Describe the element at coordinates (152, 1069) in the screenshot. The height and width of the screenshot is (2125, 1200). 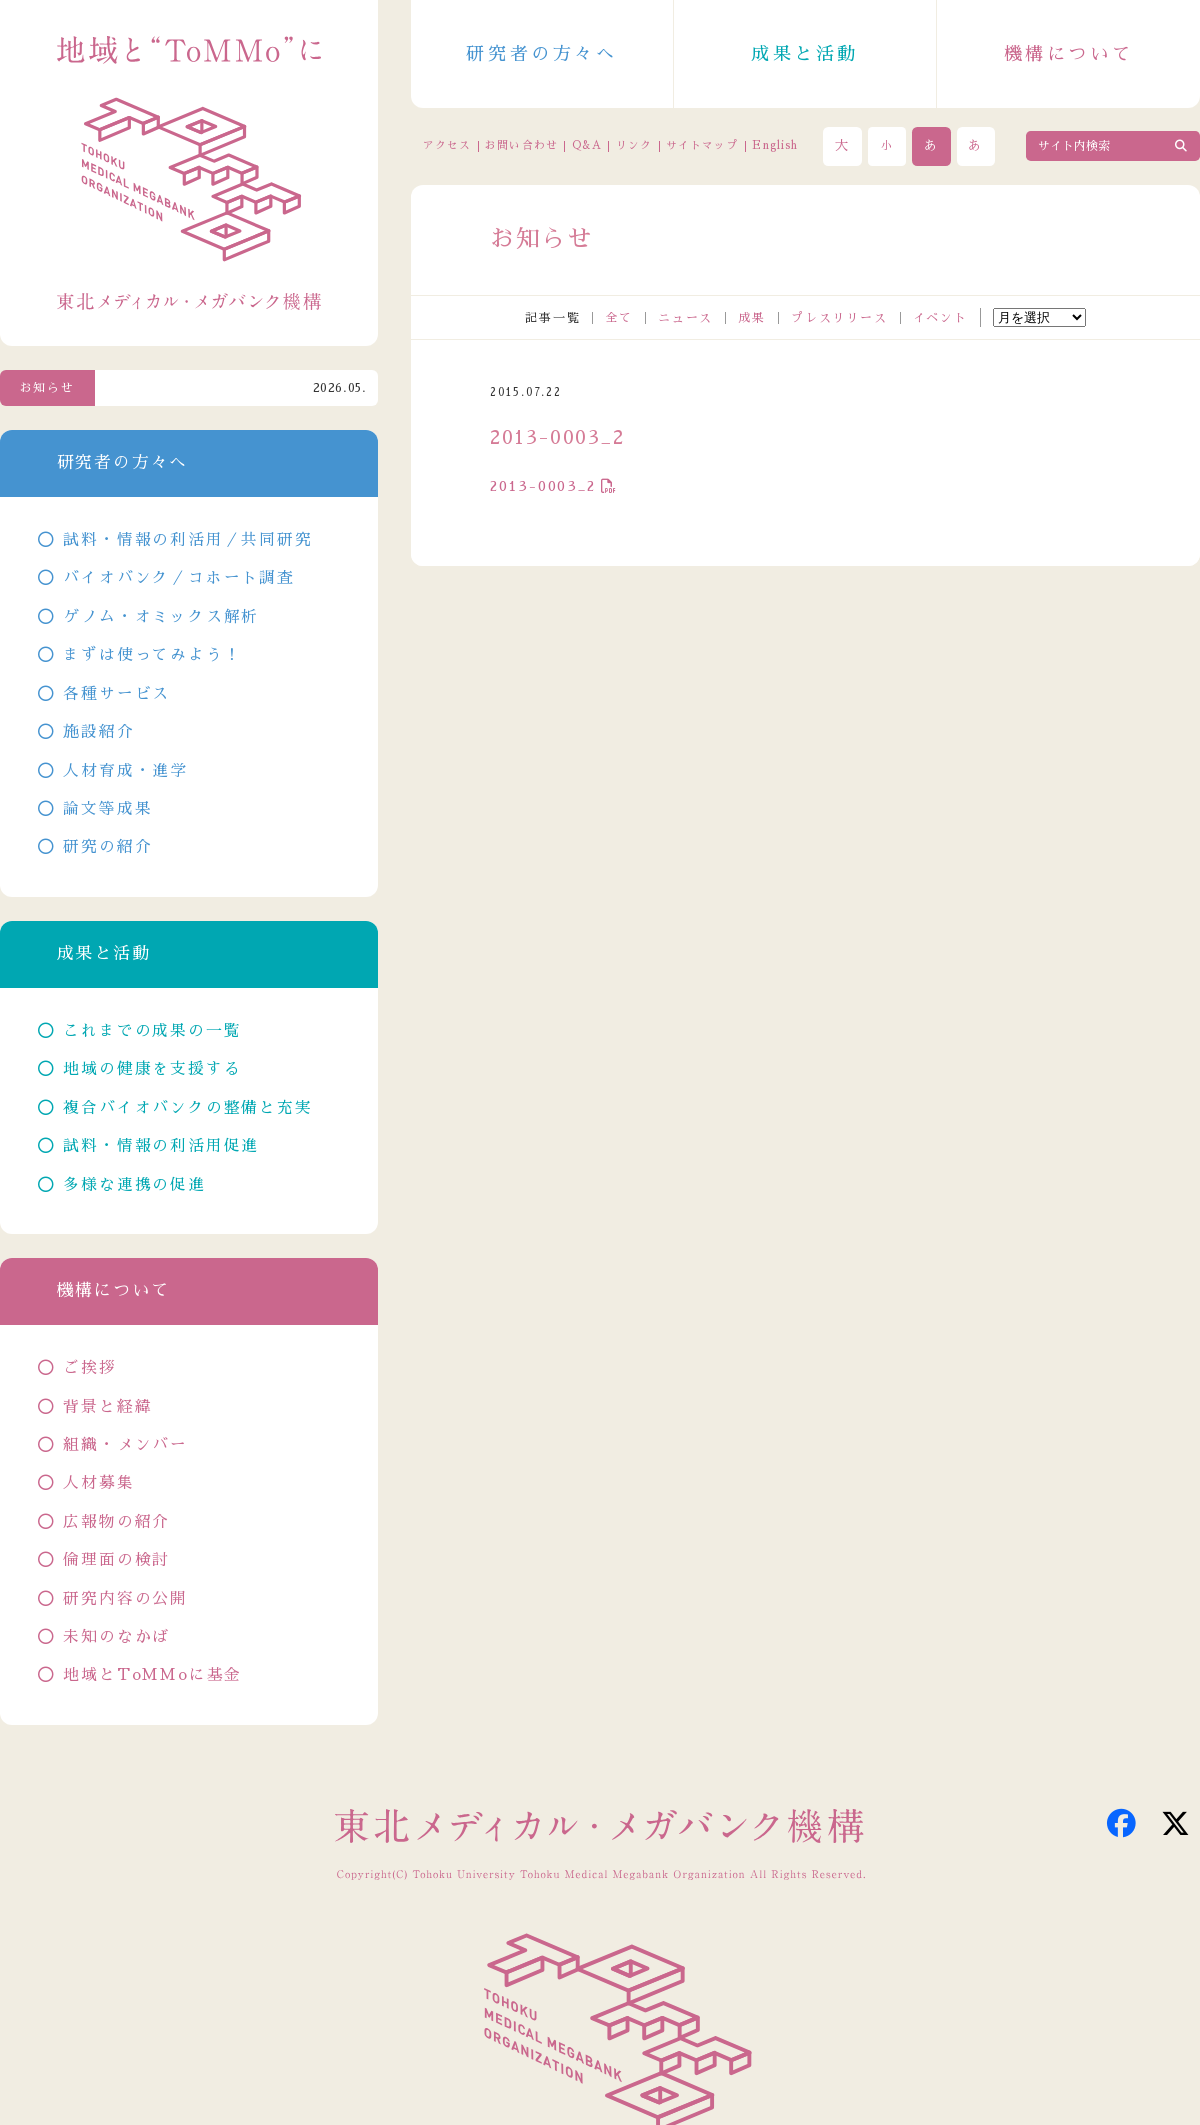
I see `地域の健康を支援する` at that location.